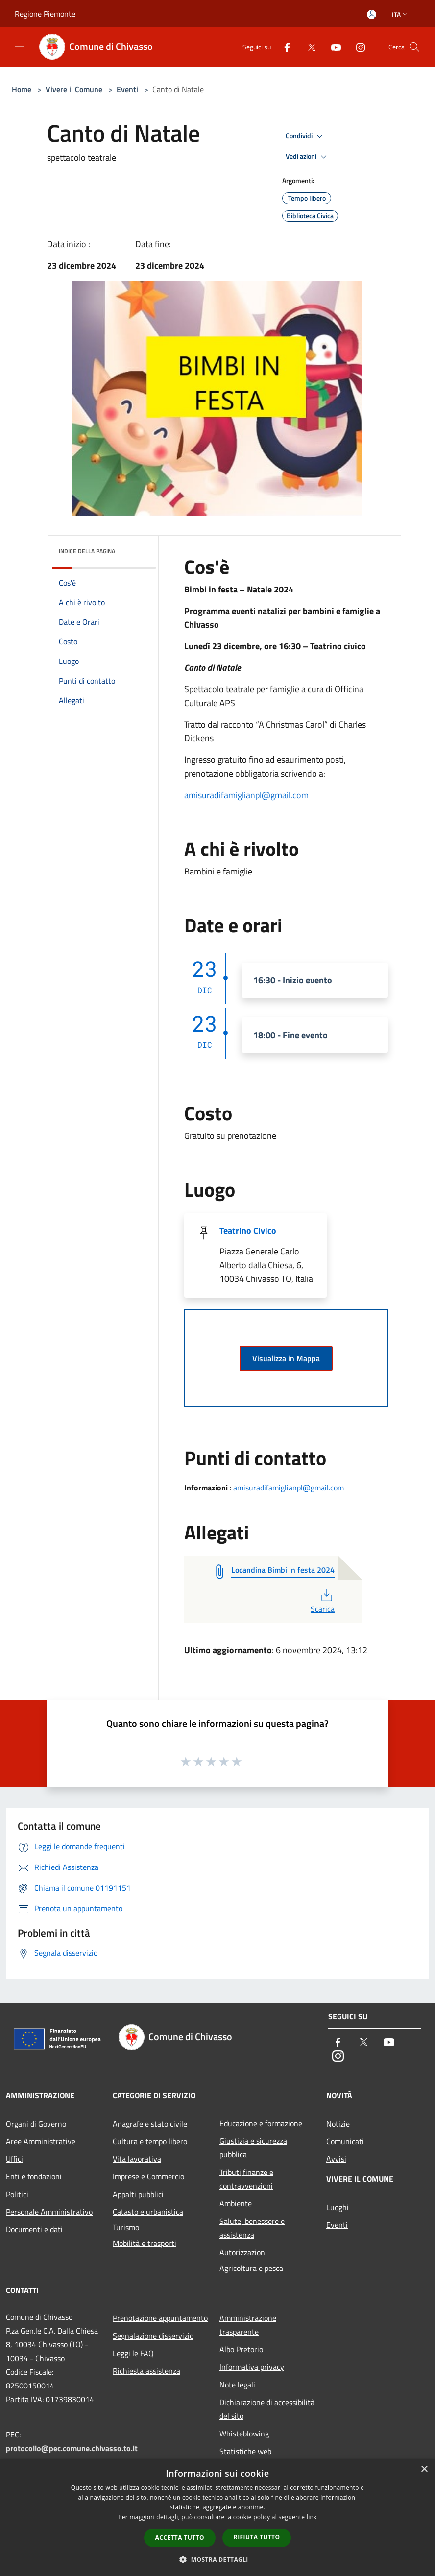 This screenshot has height=2576, width=435. I want to click on Segnalazione disservizio, so click(153, 2335).